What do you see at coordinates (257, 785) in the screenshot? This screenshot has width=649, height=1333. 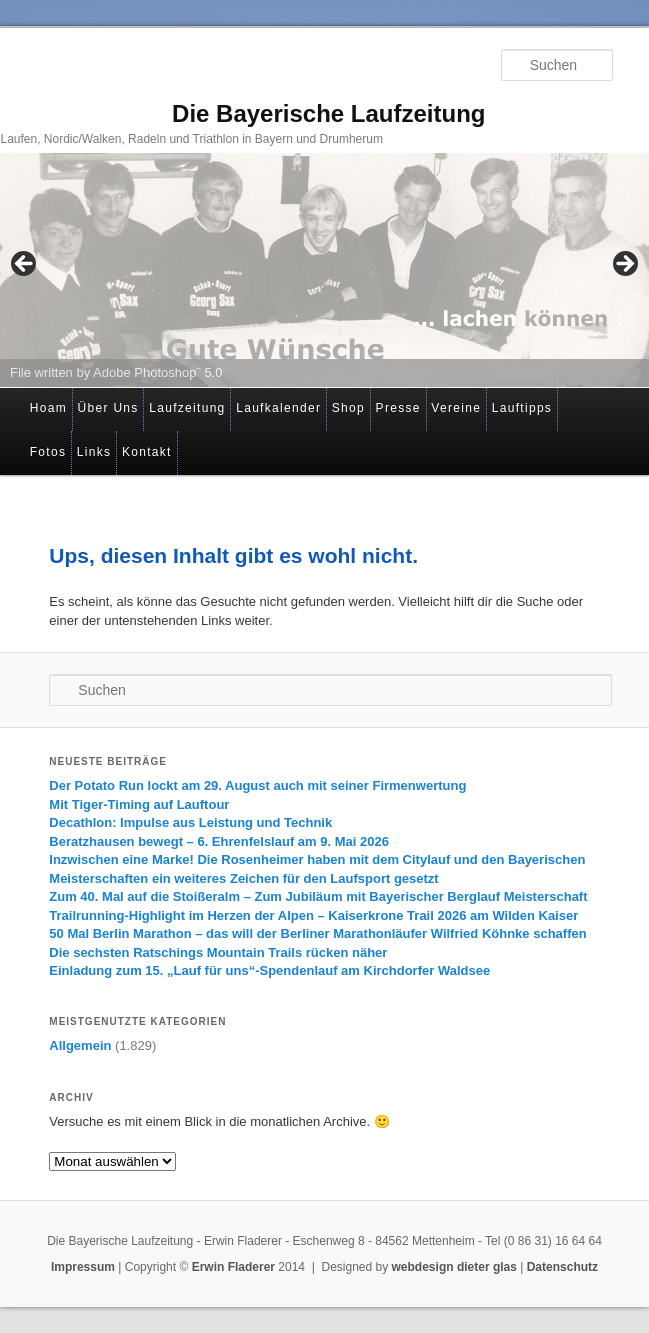 I see `Der Potato Run lockt am 29. August auch mit seiner Firmenwertung` at bounding box center [257, 785].